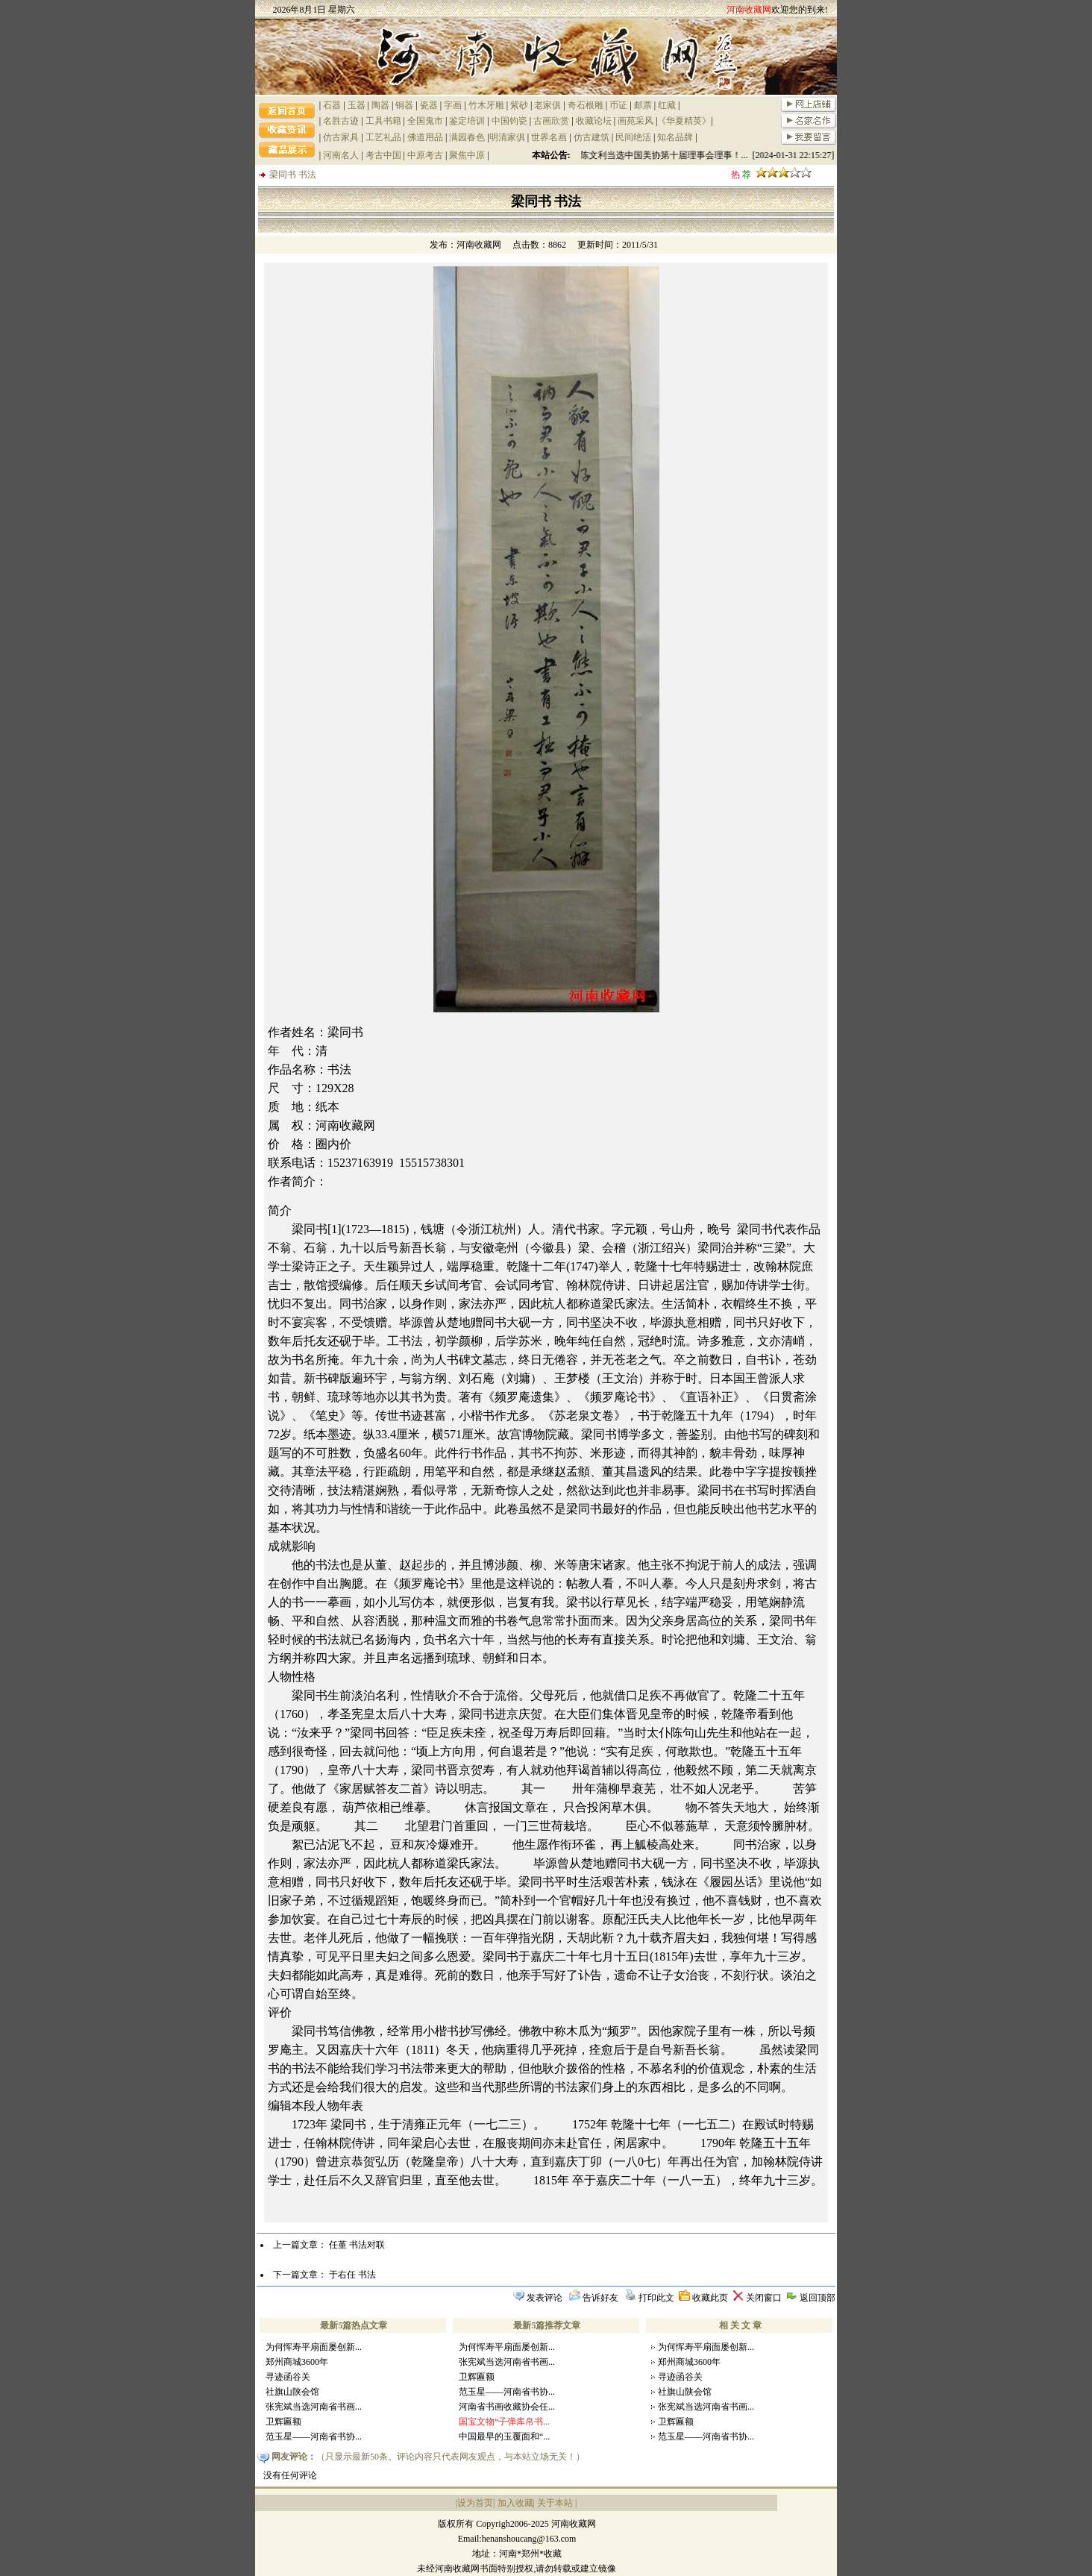 The height and width of the screenshot is (2576, 1092). What do you see at coordinates (453, 105) in the screenshot?
I see `字画` at bounding box center [453, 105].